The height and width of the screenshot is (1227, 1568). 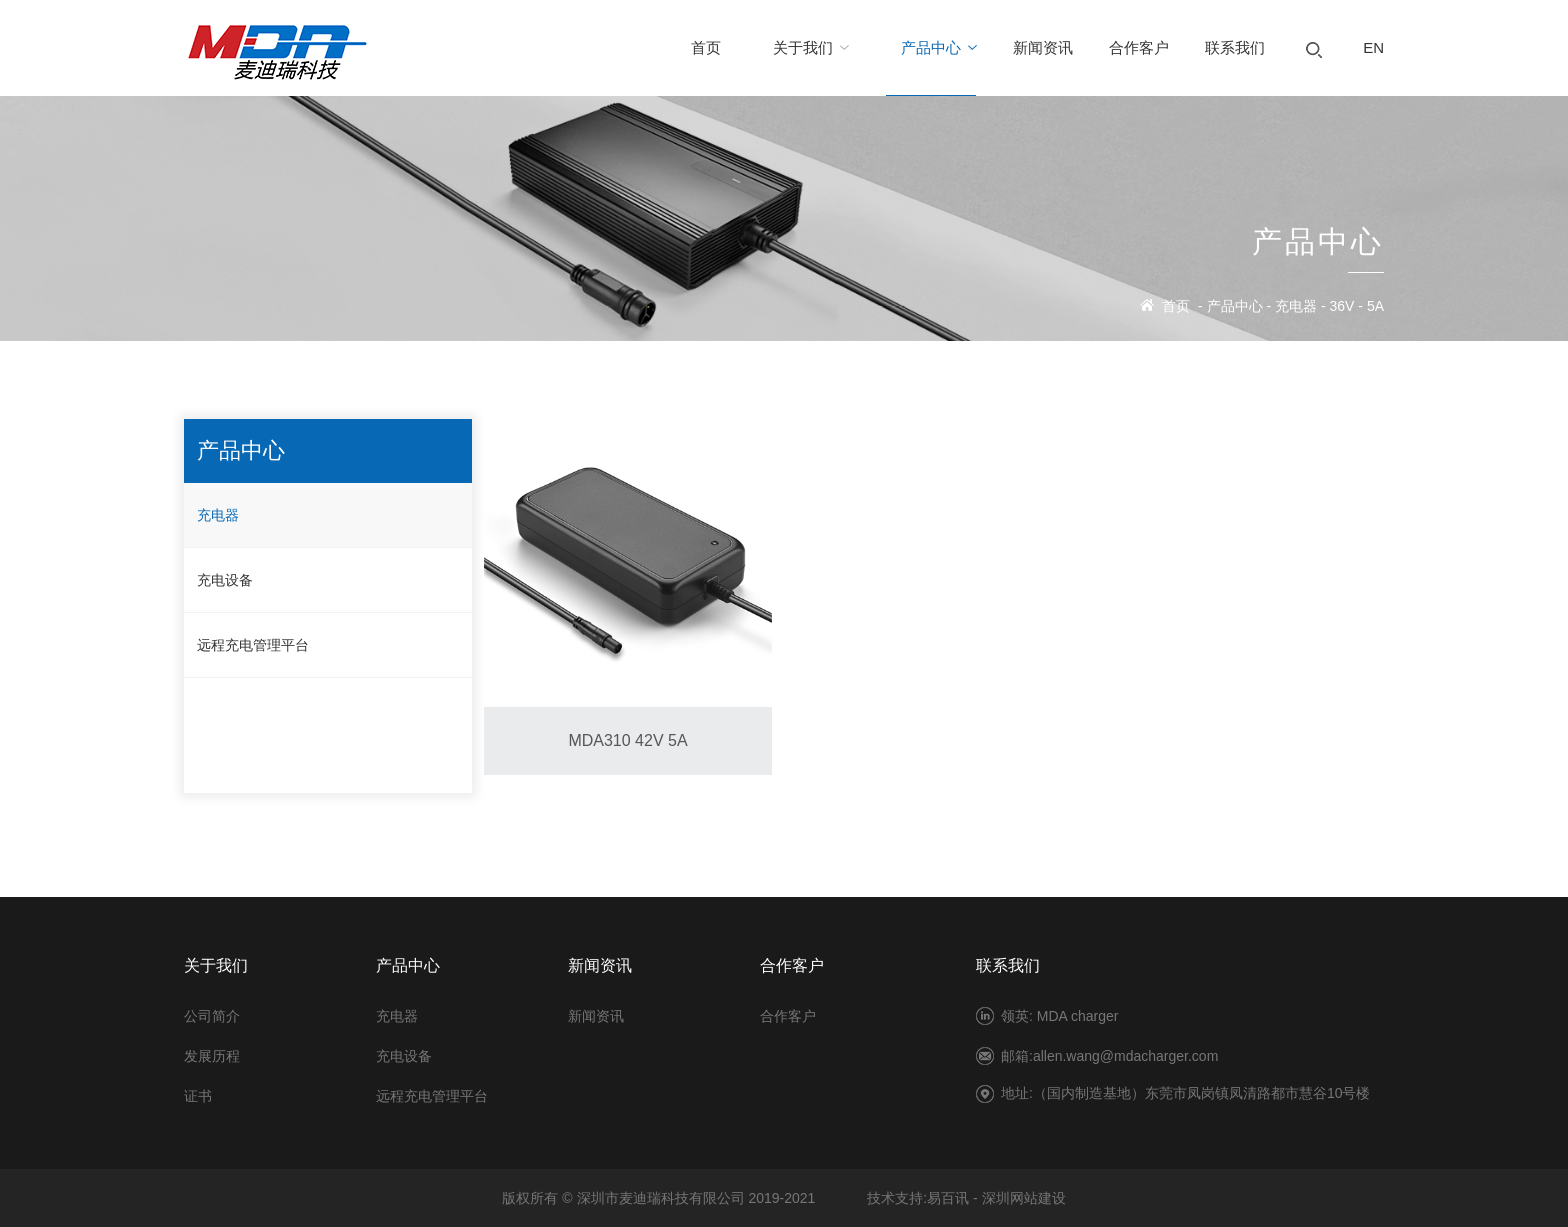 I want to click on 公司简介, so click(x=212, y=1016).